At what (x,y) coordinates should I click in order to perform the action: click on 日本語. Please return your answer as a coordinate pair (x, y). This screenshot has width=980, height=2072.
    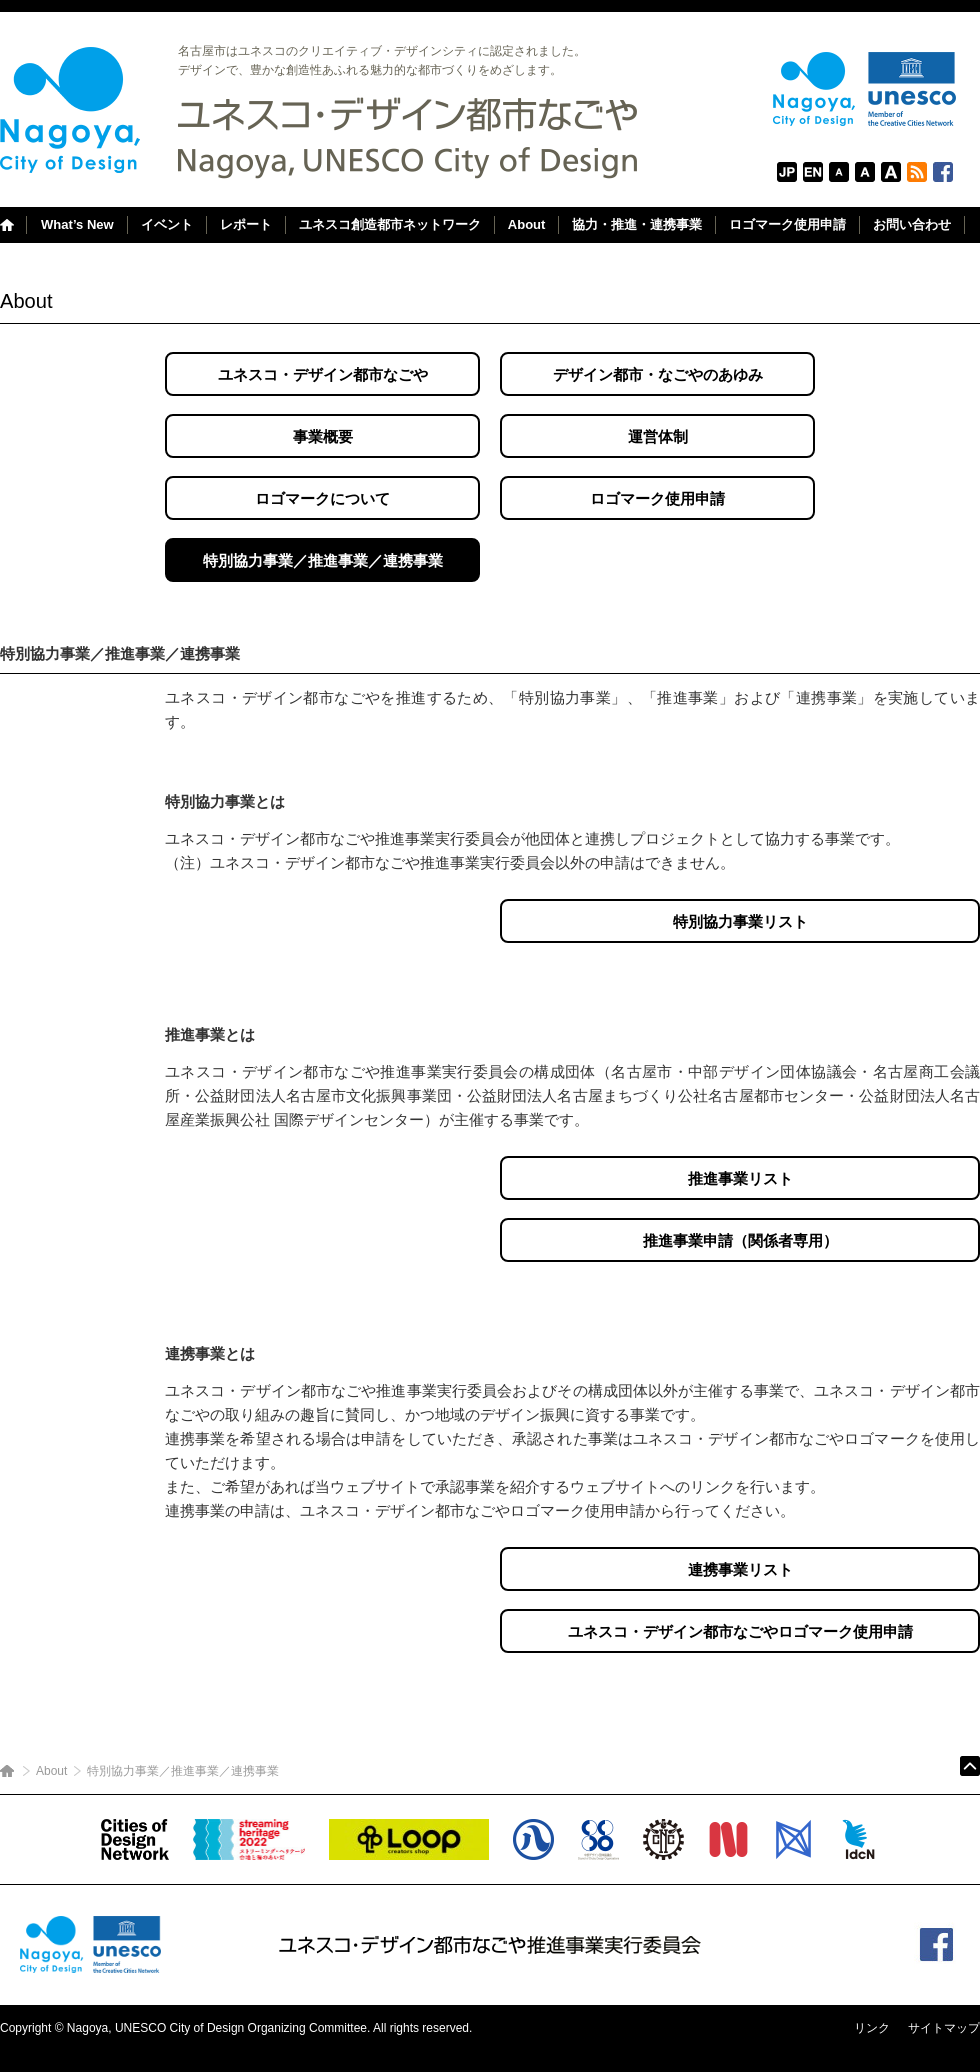
    Looking at the image, I should click on (787, 172).